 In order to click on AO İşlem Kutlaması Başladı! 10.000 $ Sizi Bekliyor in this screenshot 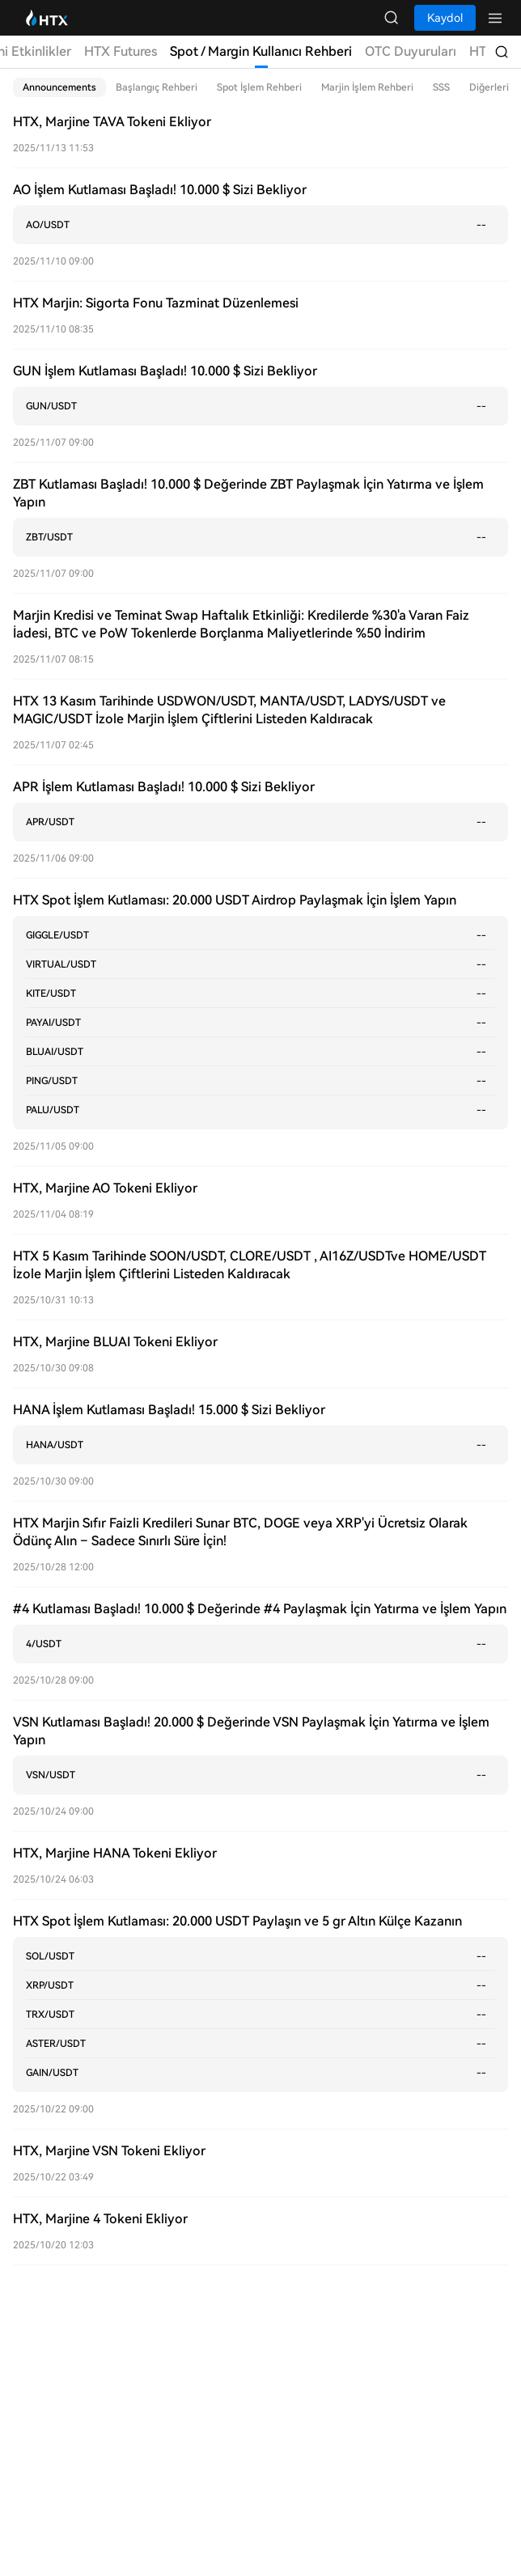, I will do `click(160, 189)`.